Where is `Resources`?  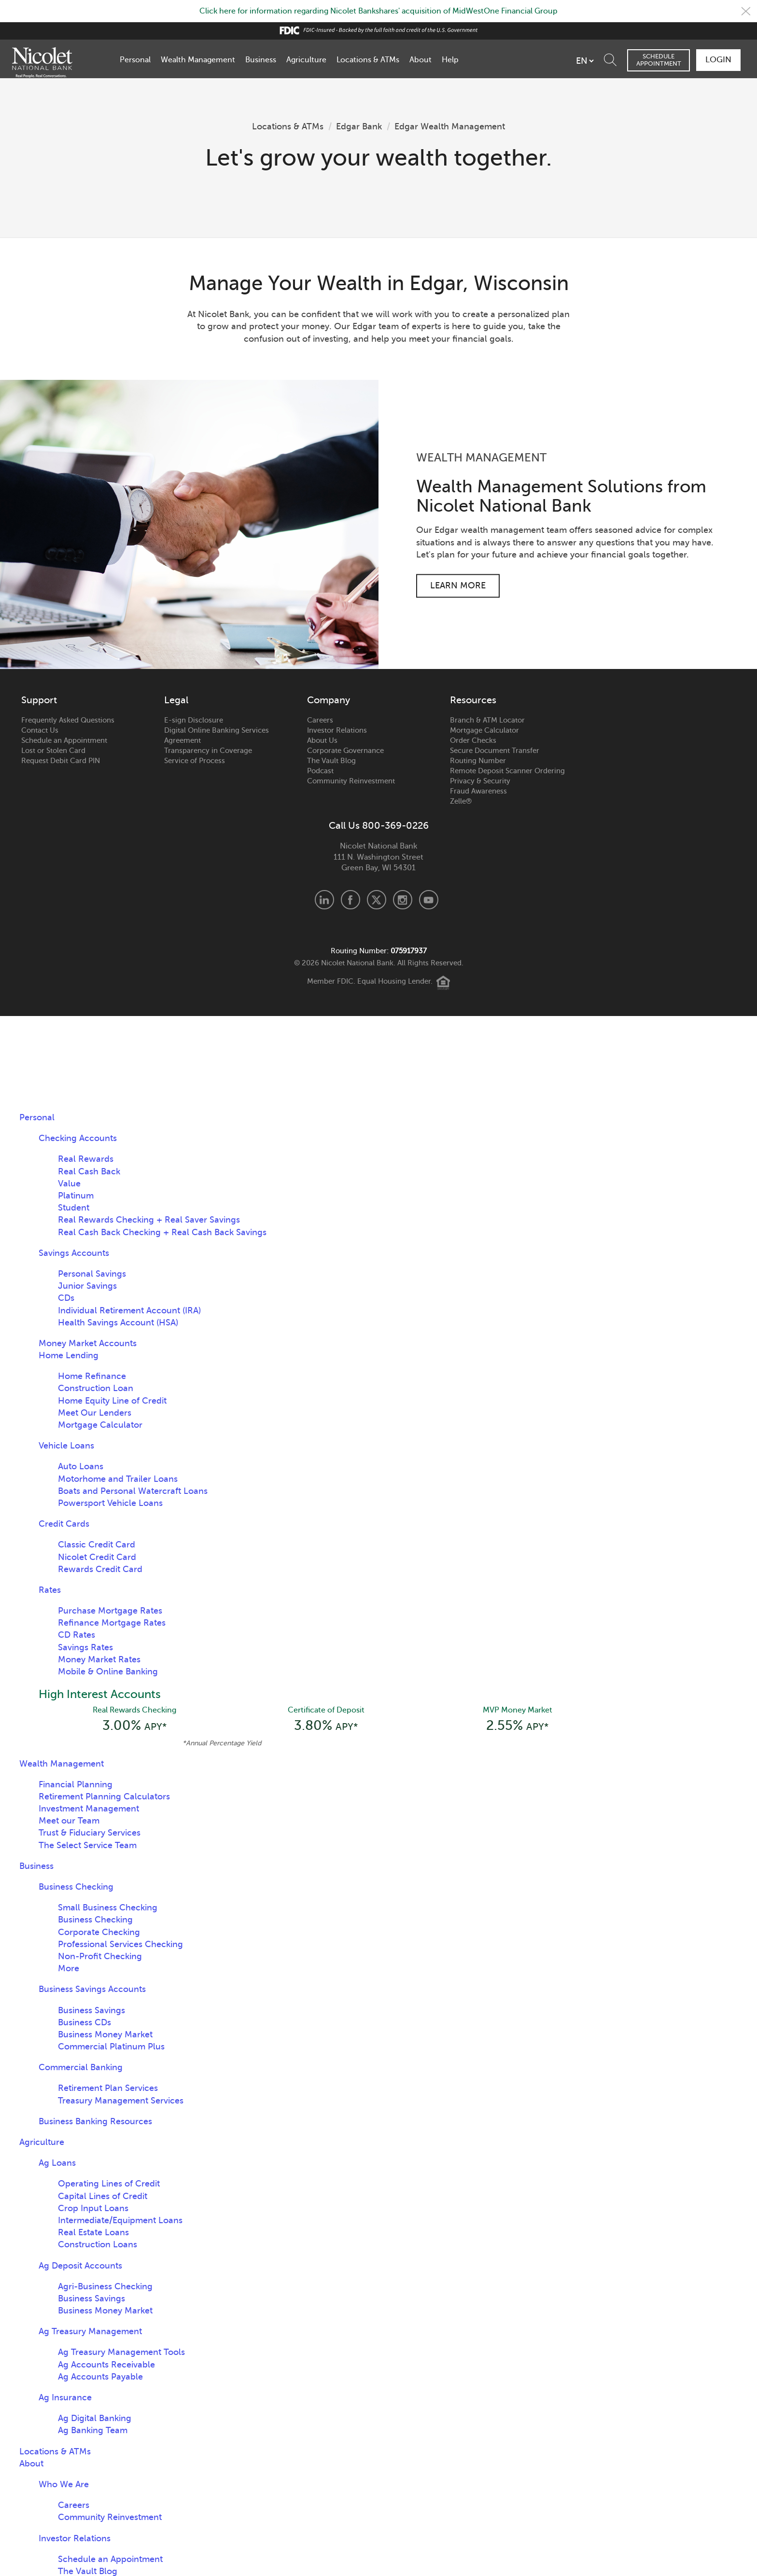
Resources is located at coordinates (473, 700).